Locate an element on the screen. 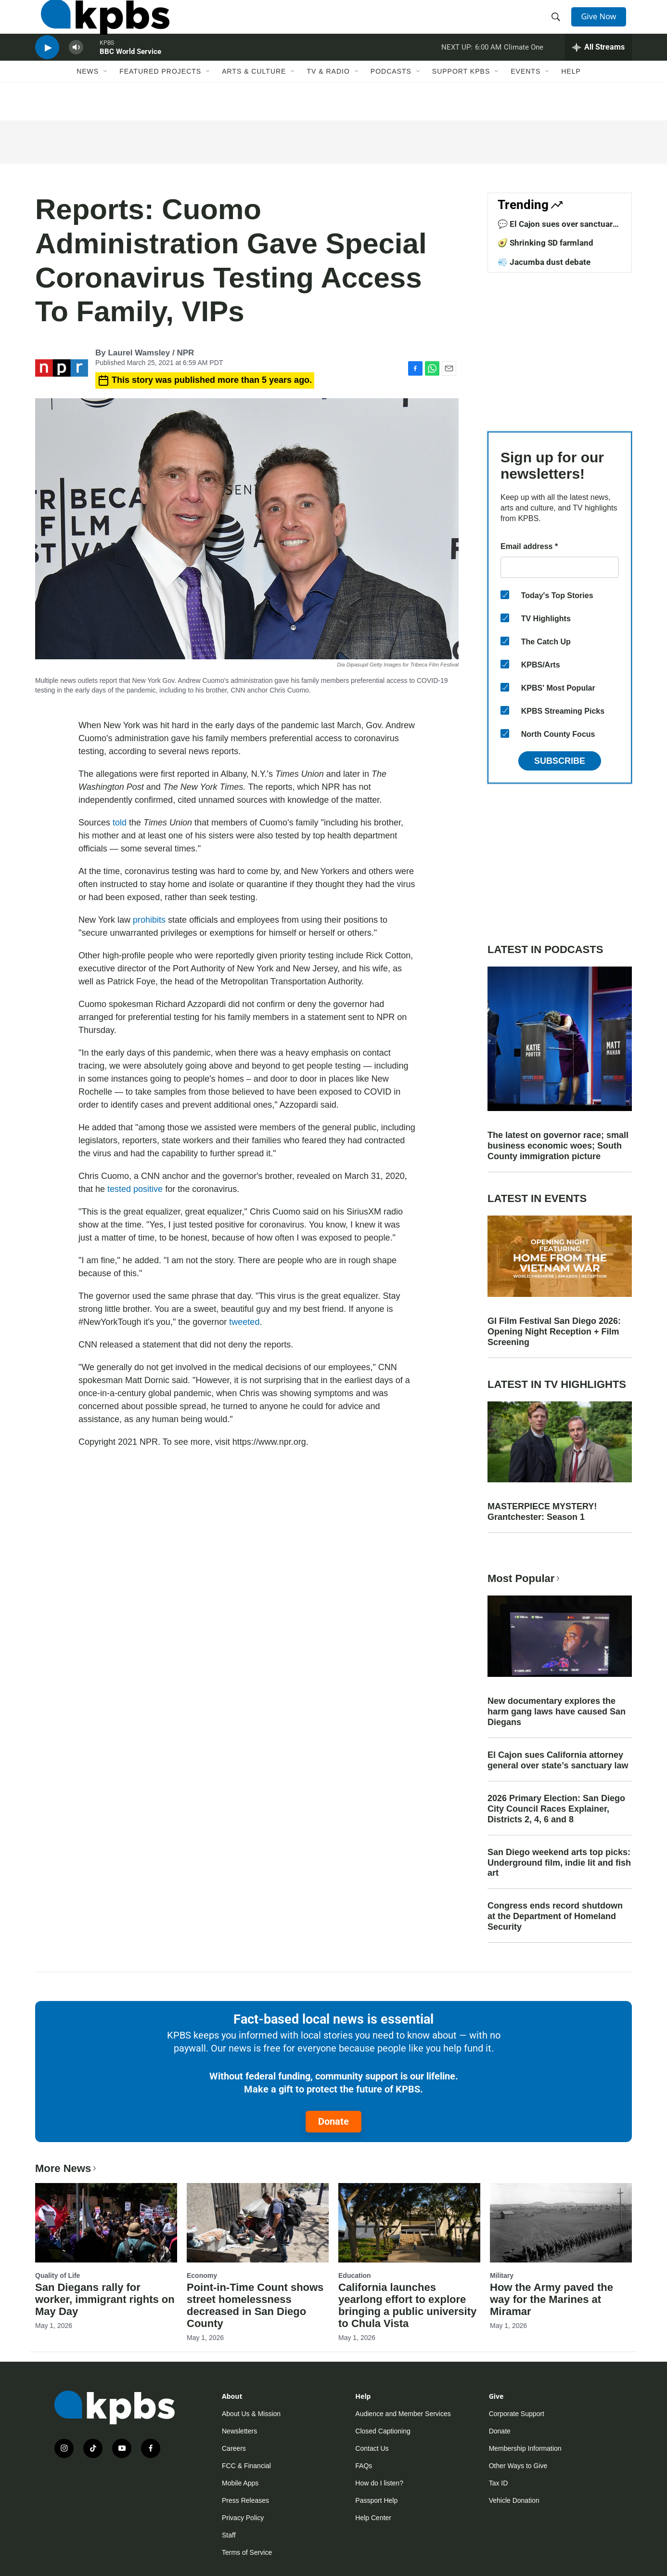 The image size is (667, 2576). Mobile Apps is located at coordinates (240, 2483).